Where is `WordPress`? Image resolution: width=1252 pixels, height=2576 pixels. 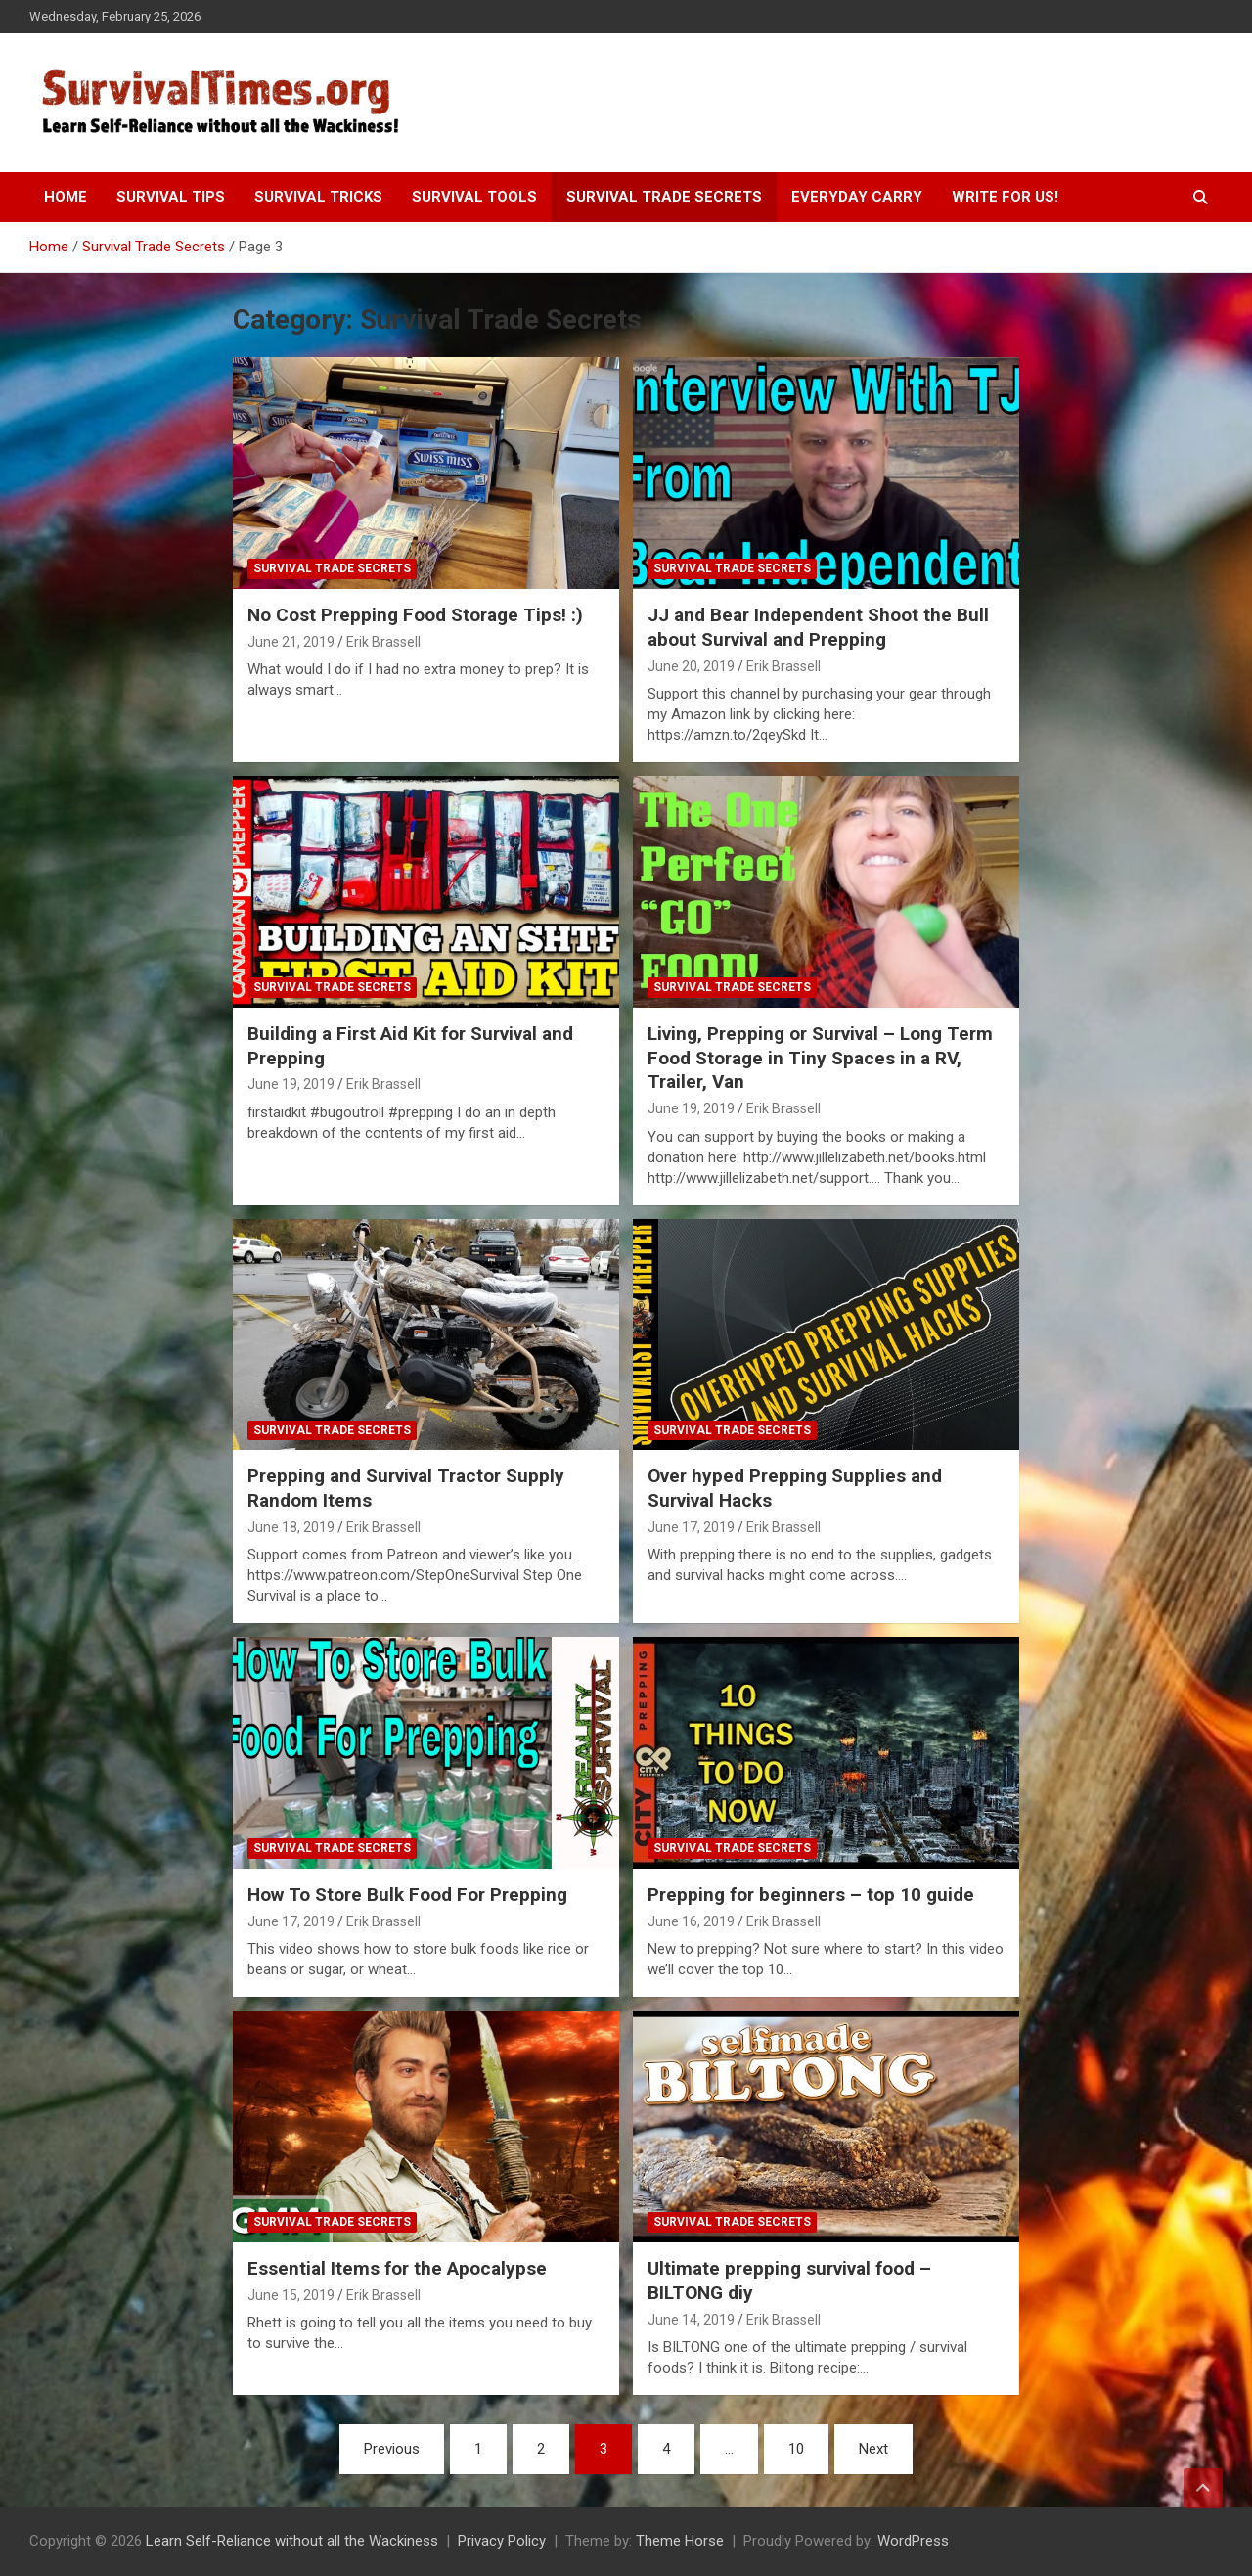
WordPress is located at coordinates (913, 2541).